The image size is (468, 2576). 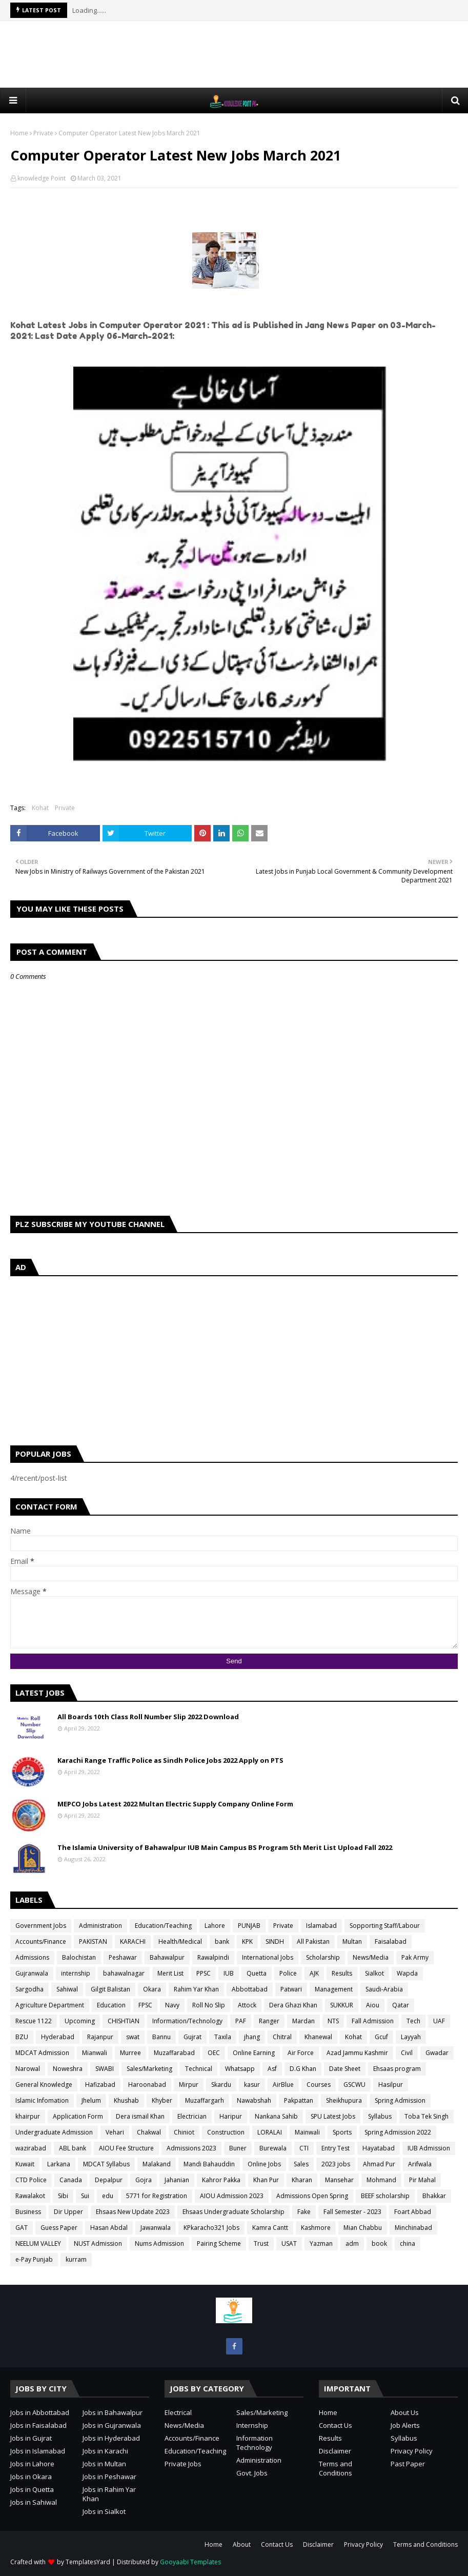 I want to click on Contact Us, so click(x=335, y=2425).